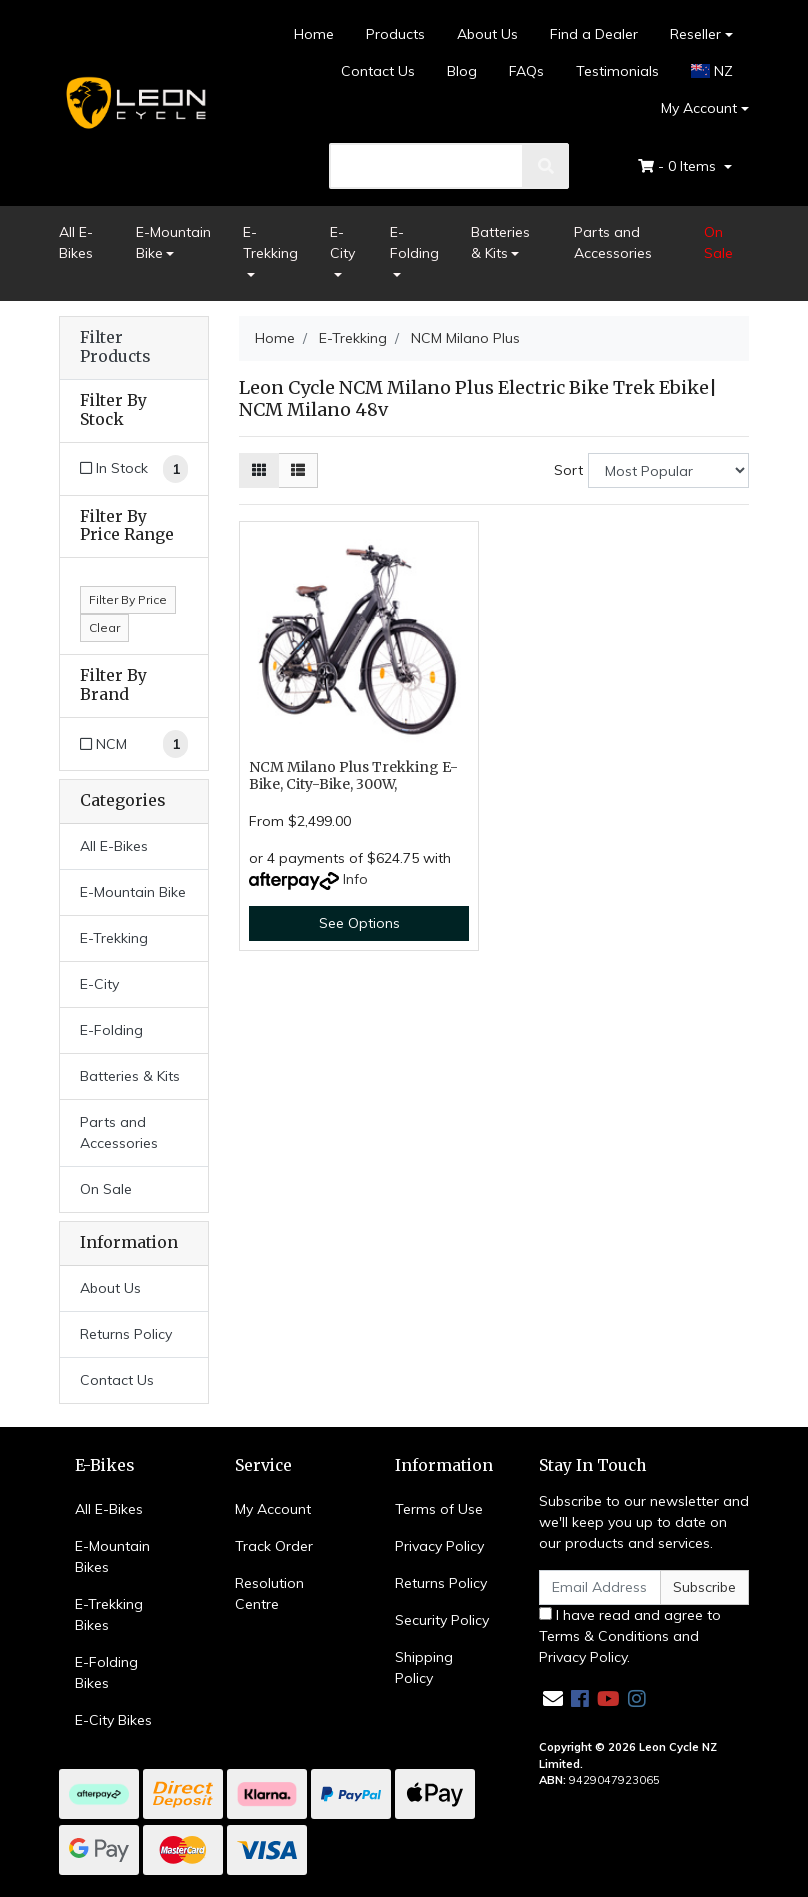 The width and height of the screenshot is (808, 1897). What do you see at coordinates (414, 242) in the screenshot?
I see `E-Folding` at bounding box center [414, 242].